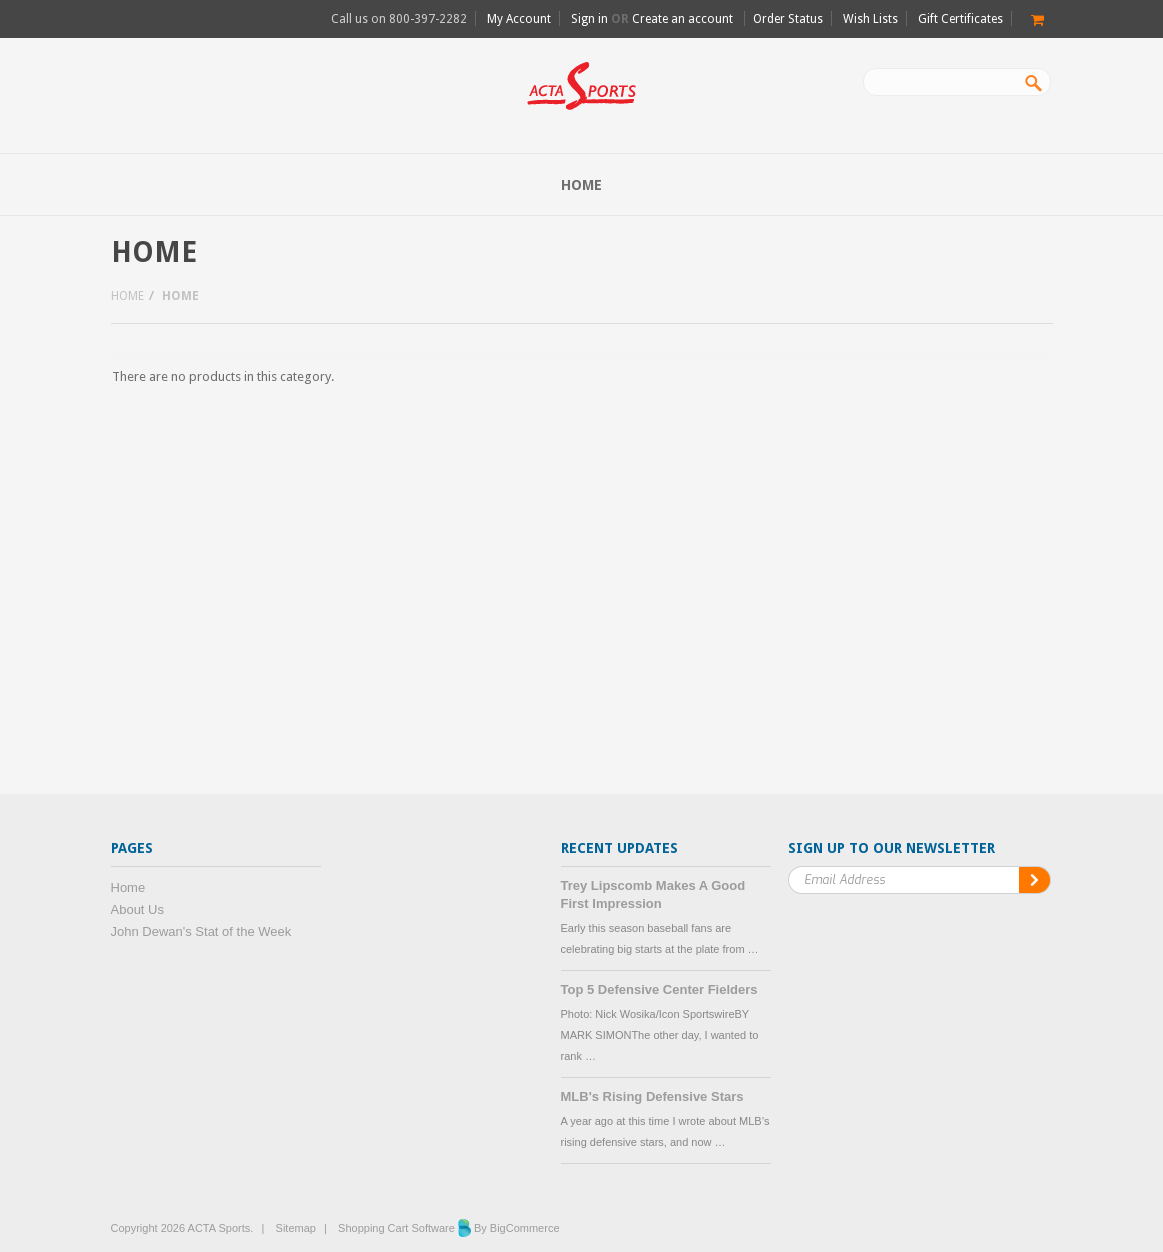 The height and width of the screenshot is (1252, 1163). I want to click on Order Status, so click(788, 19).